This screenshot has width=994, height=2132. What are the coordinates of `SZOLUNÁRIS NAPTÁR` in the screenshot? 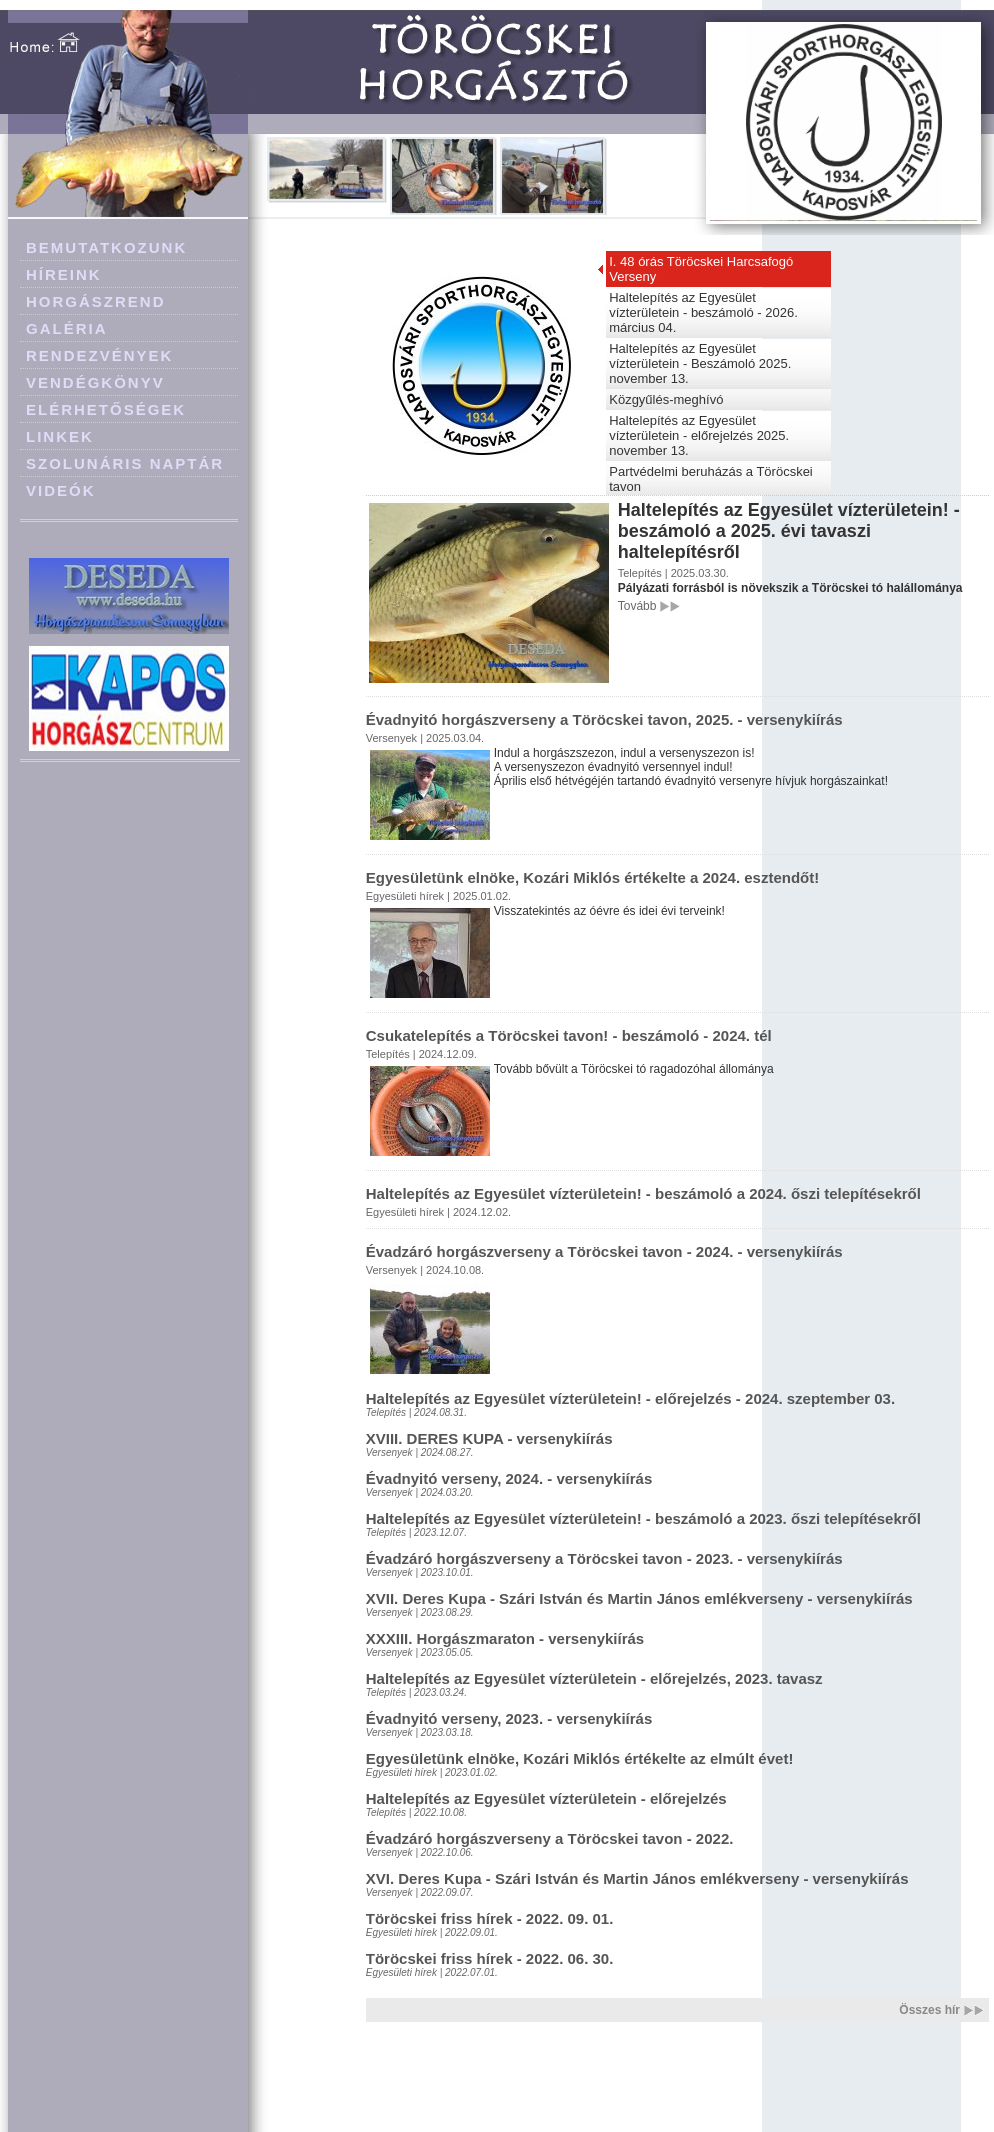 It's located at (125, 463).